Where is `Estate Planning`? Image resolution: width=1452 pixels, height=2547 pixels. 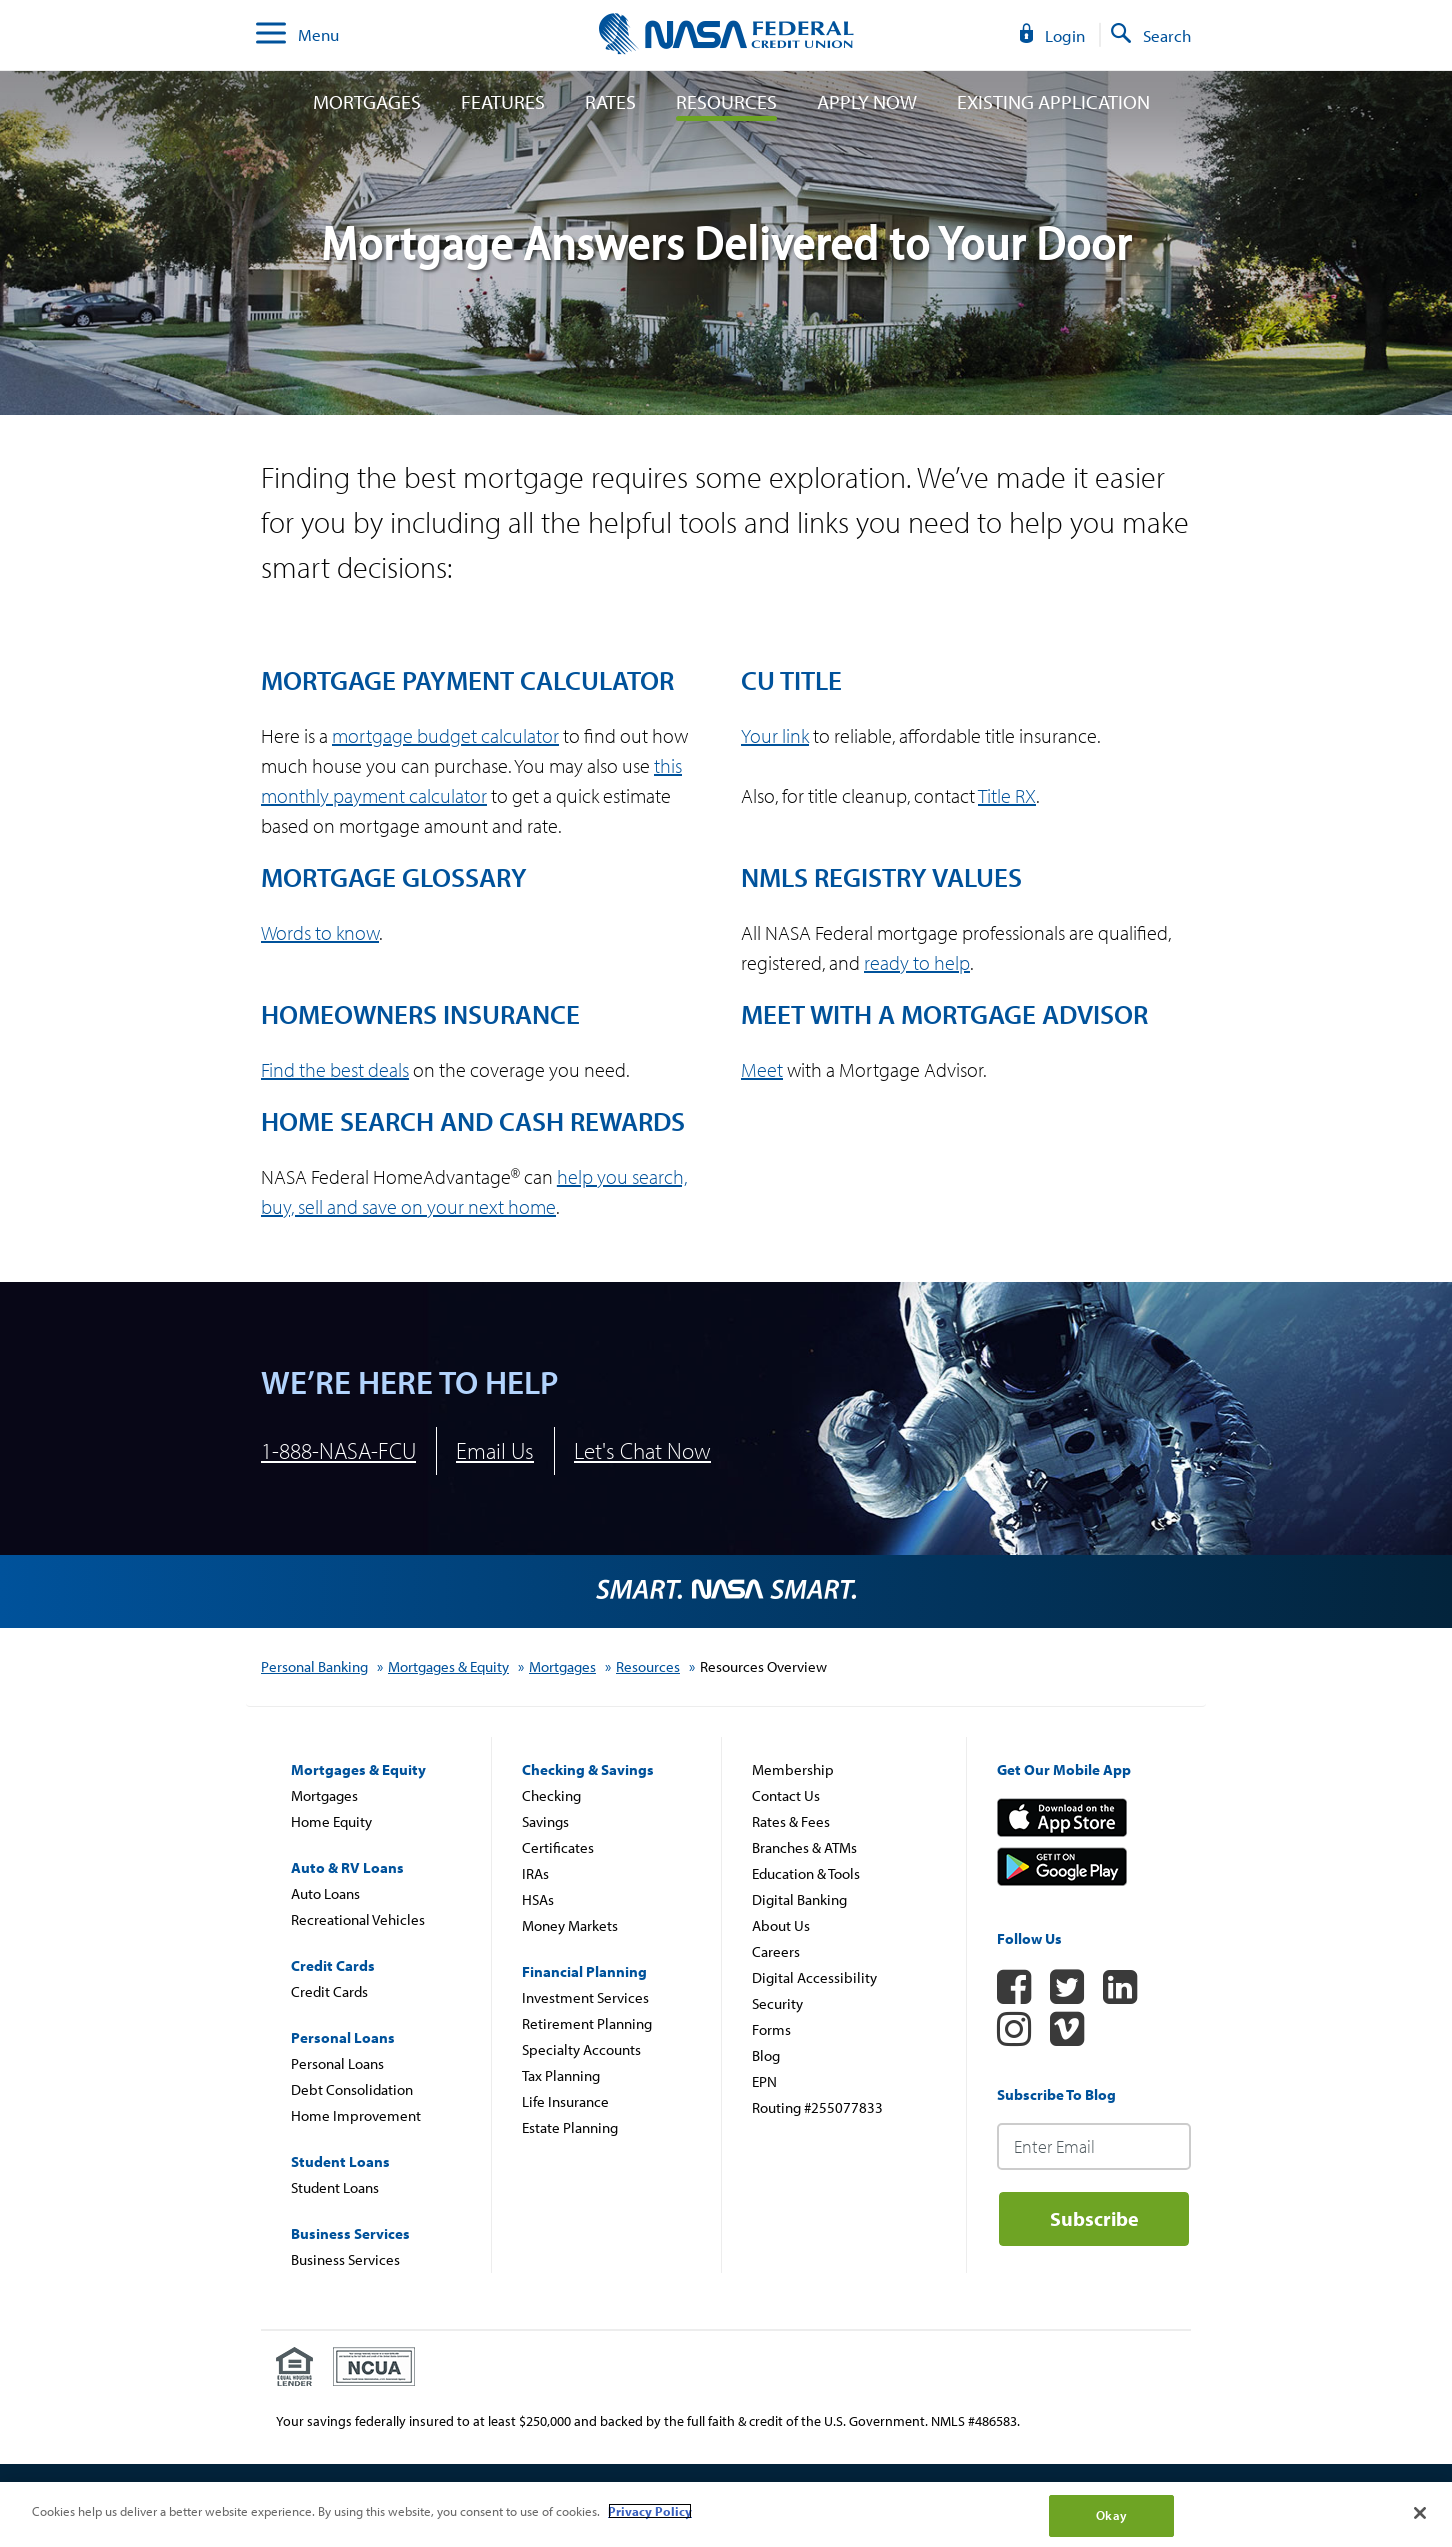 Estate Planning is located at coordinates (570, 2127).